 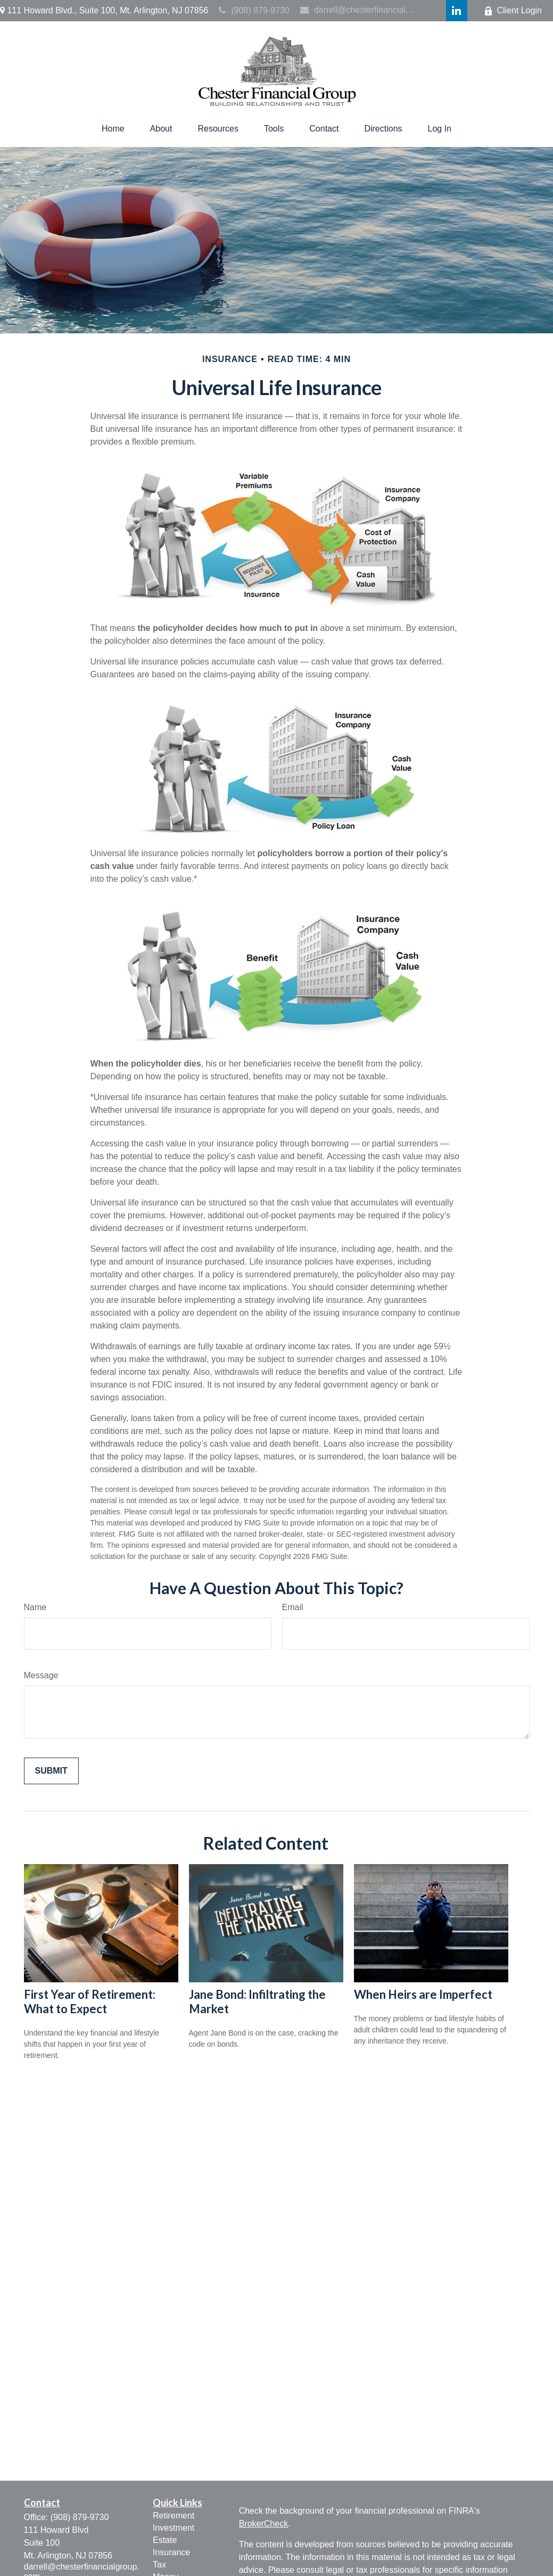 What do you see at coordinates (51, 1771) in the screenshot?
I see `[Submit form]` at bounding box center [51, 1771].